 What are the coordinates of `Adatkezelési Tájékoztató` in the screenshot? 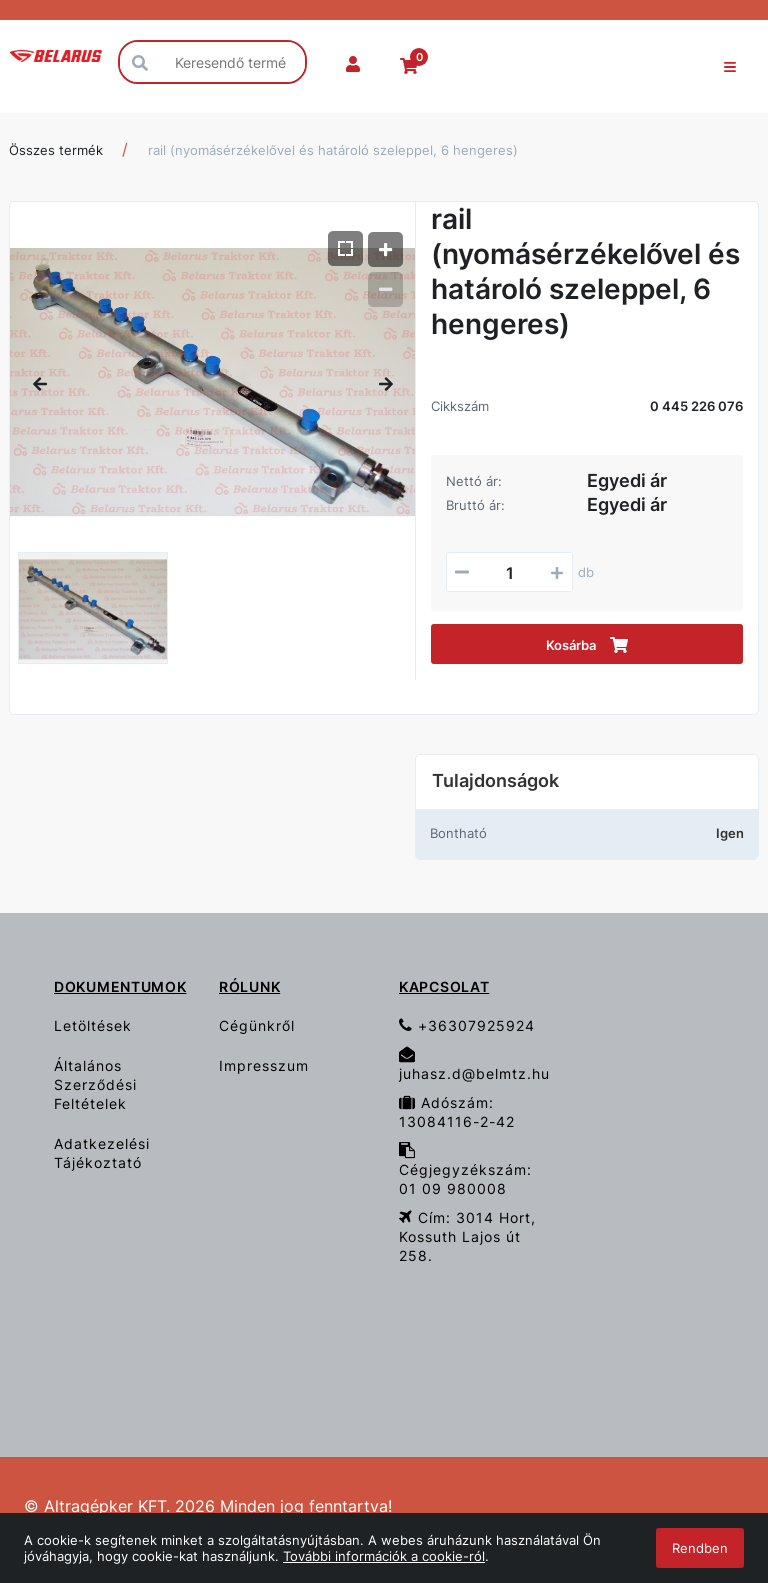 It's located at (102, 1153).